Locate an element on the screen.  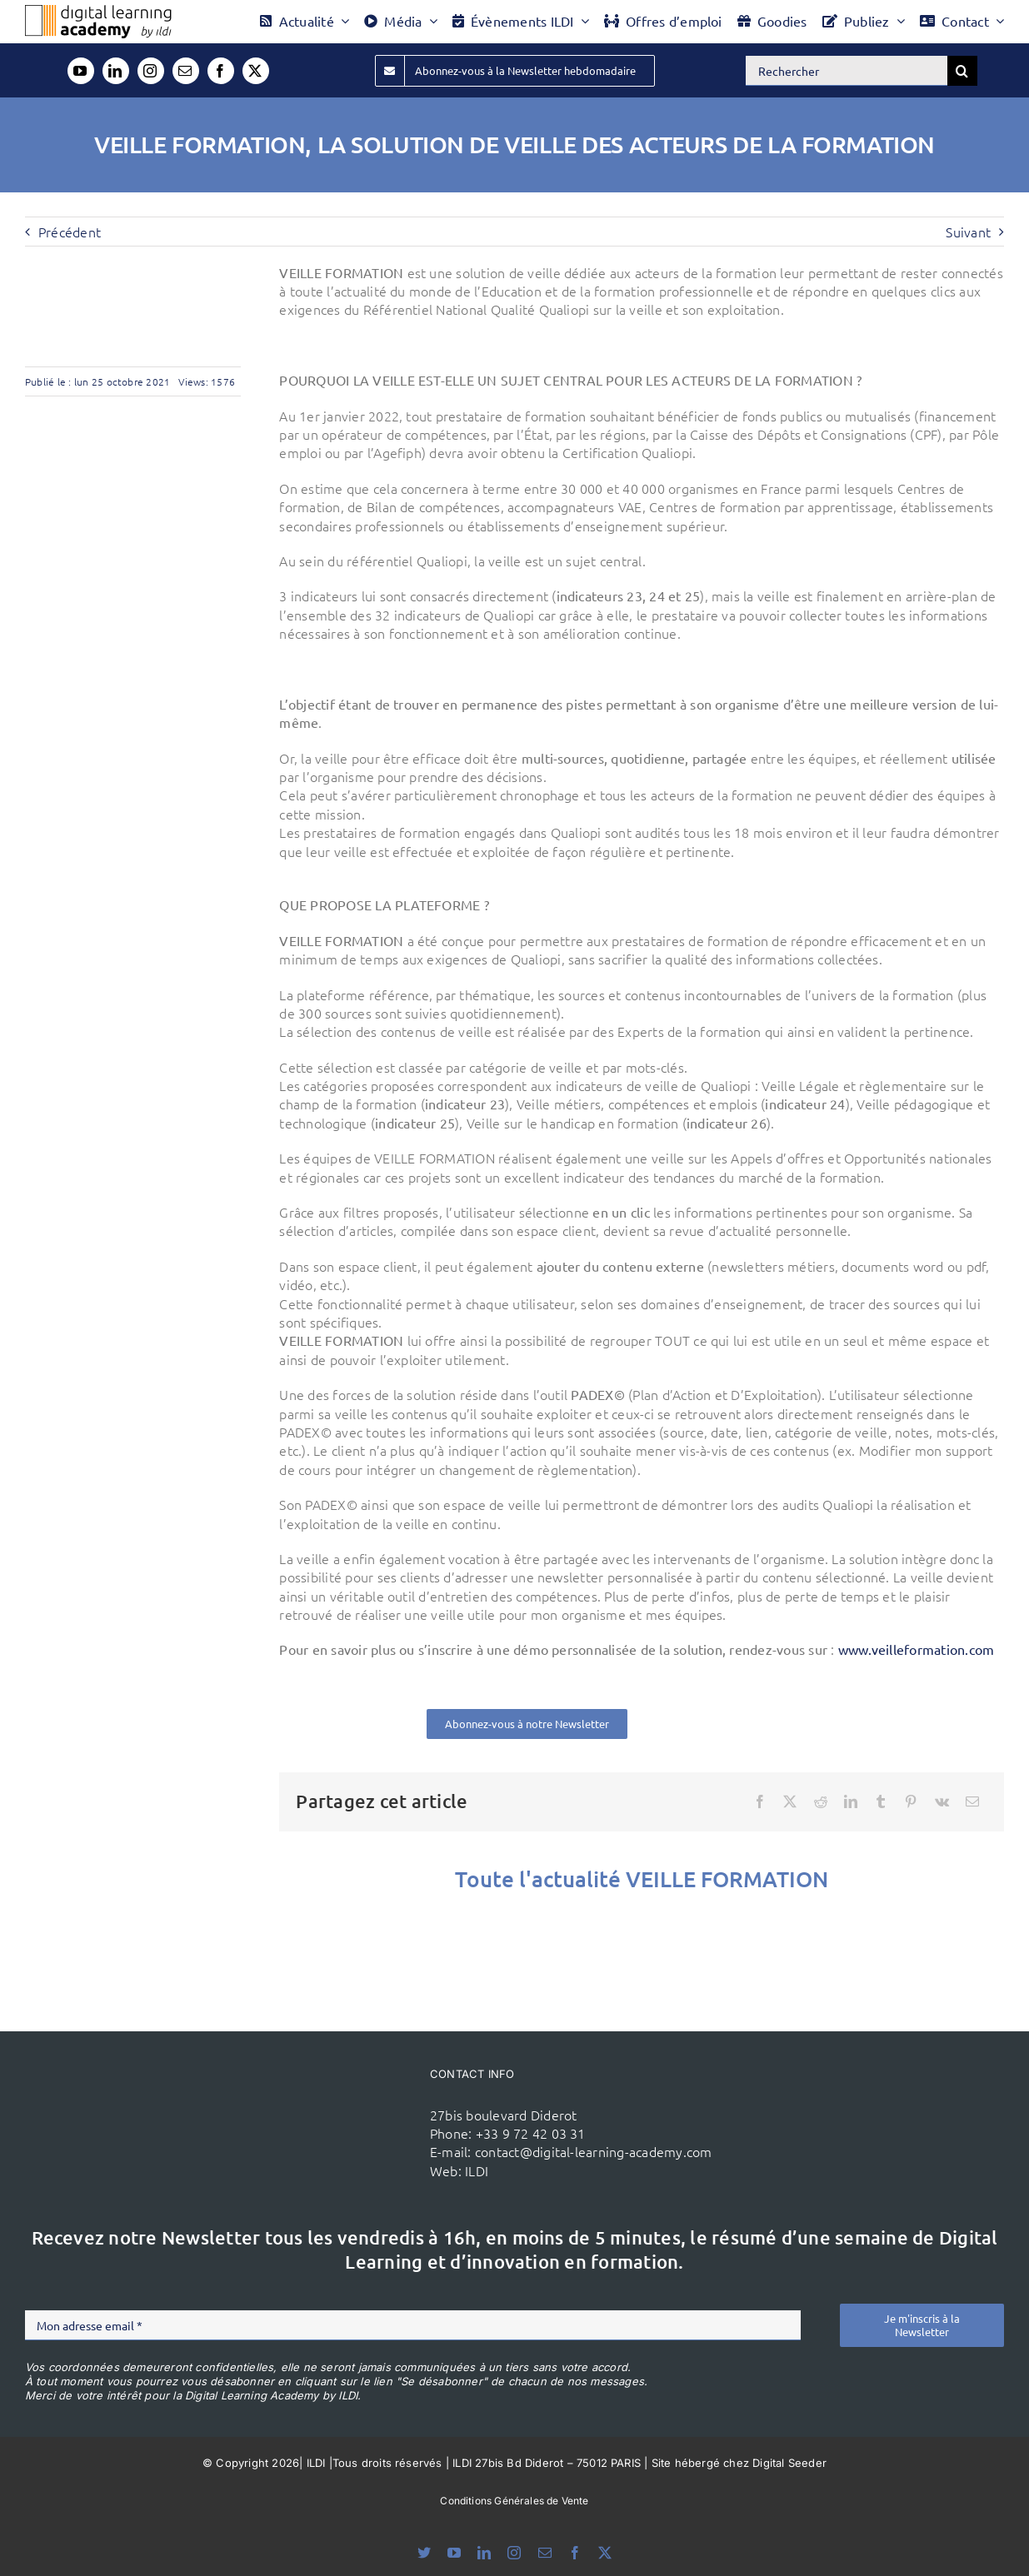
[instagram] is located at coordinates (150, 70).